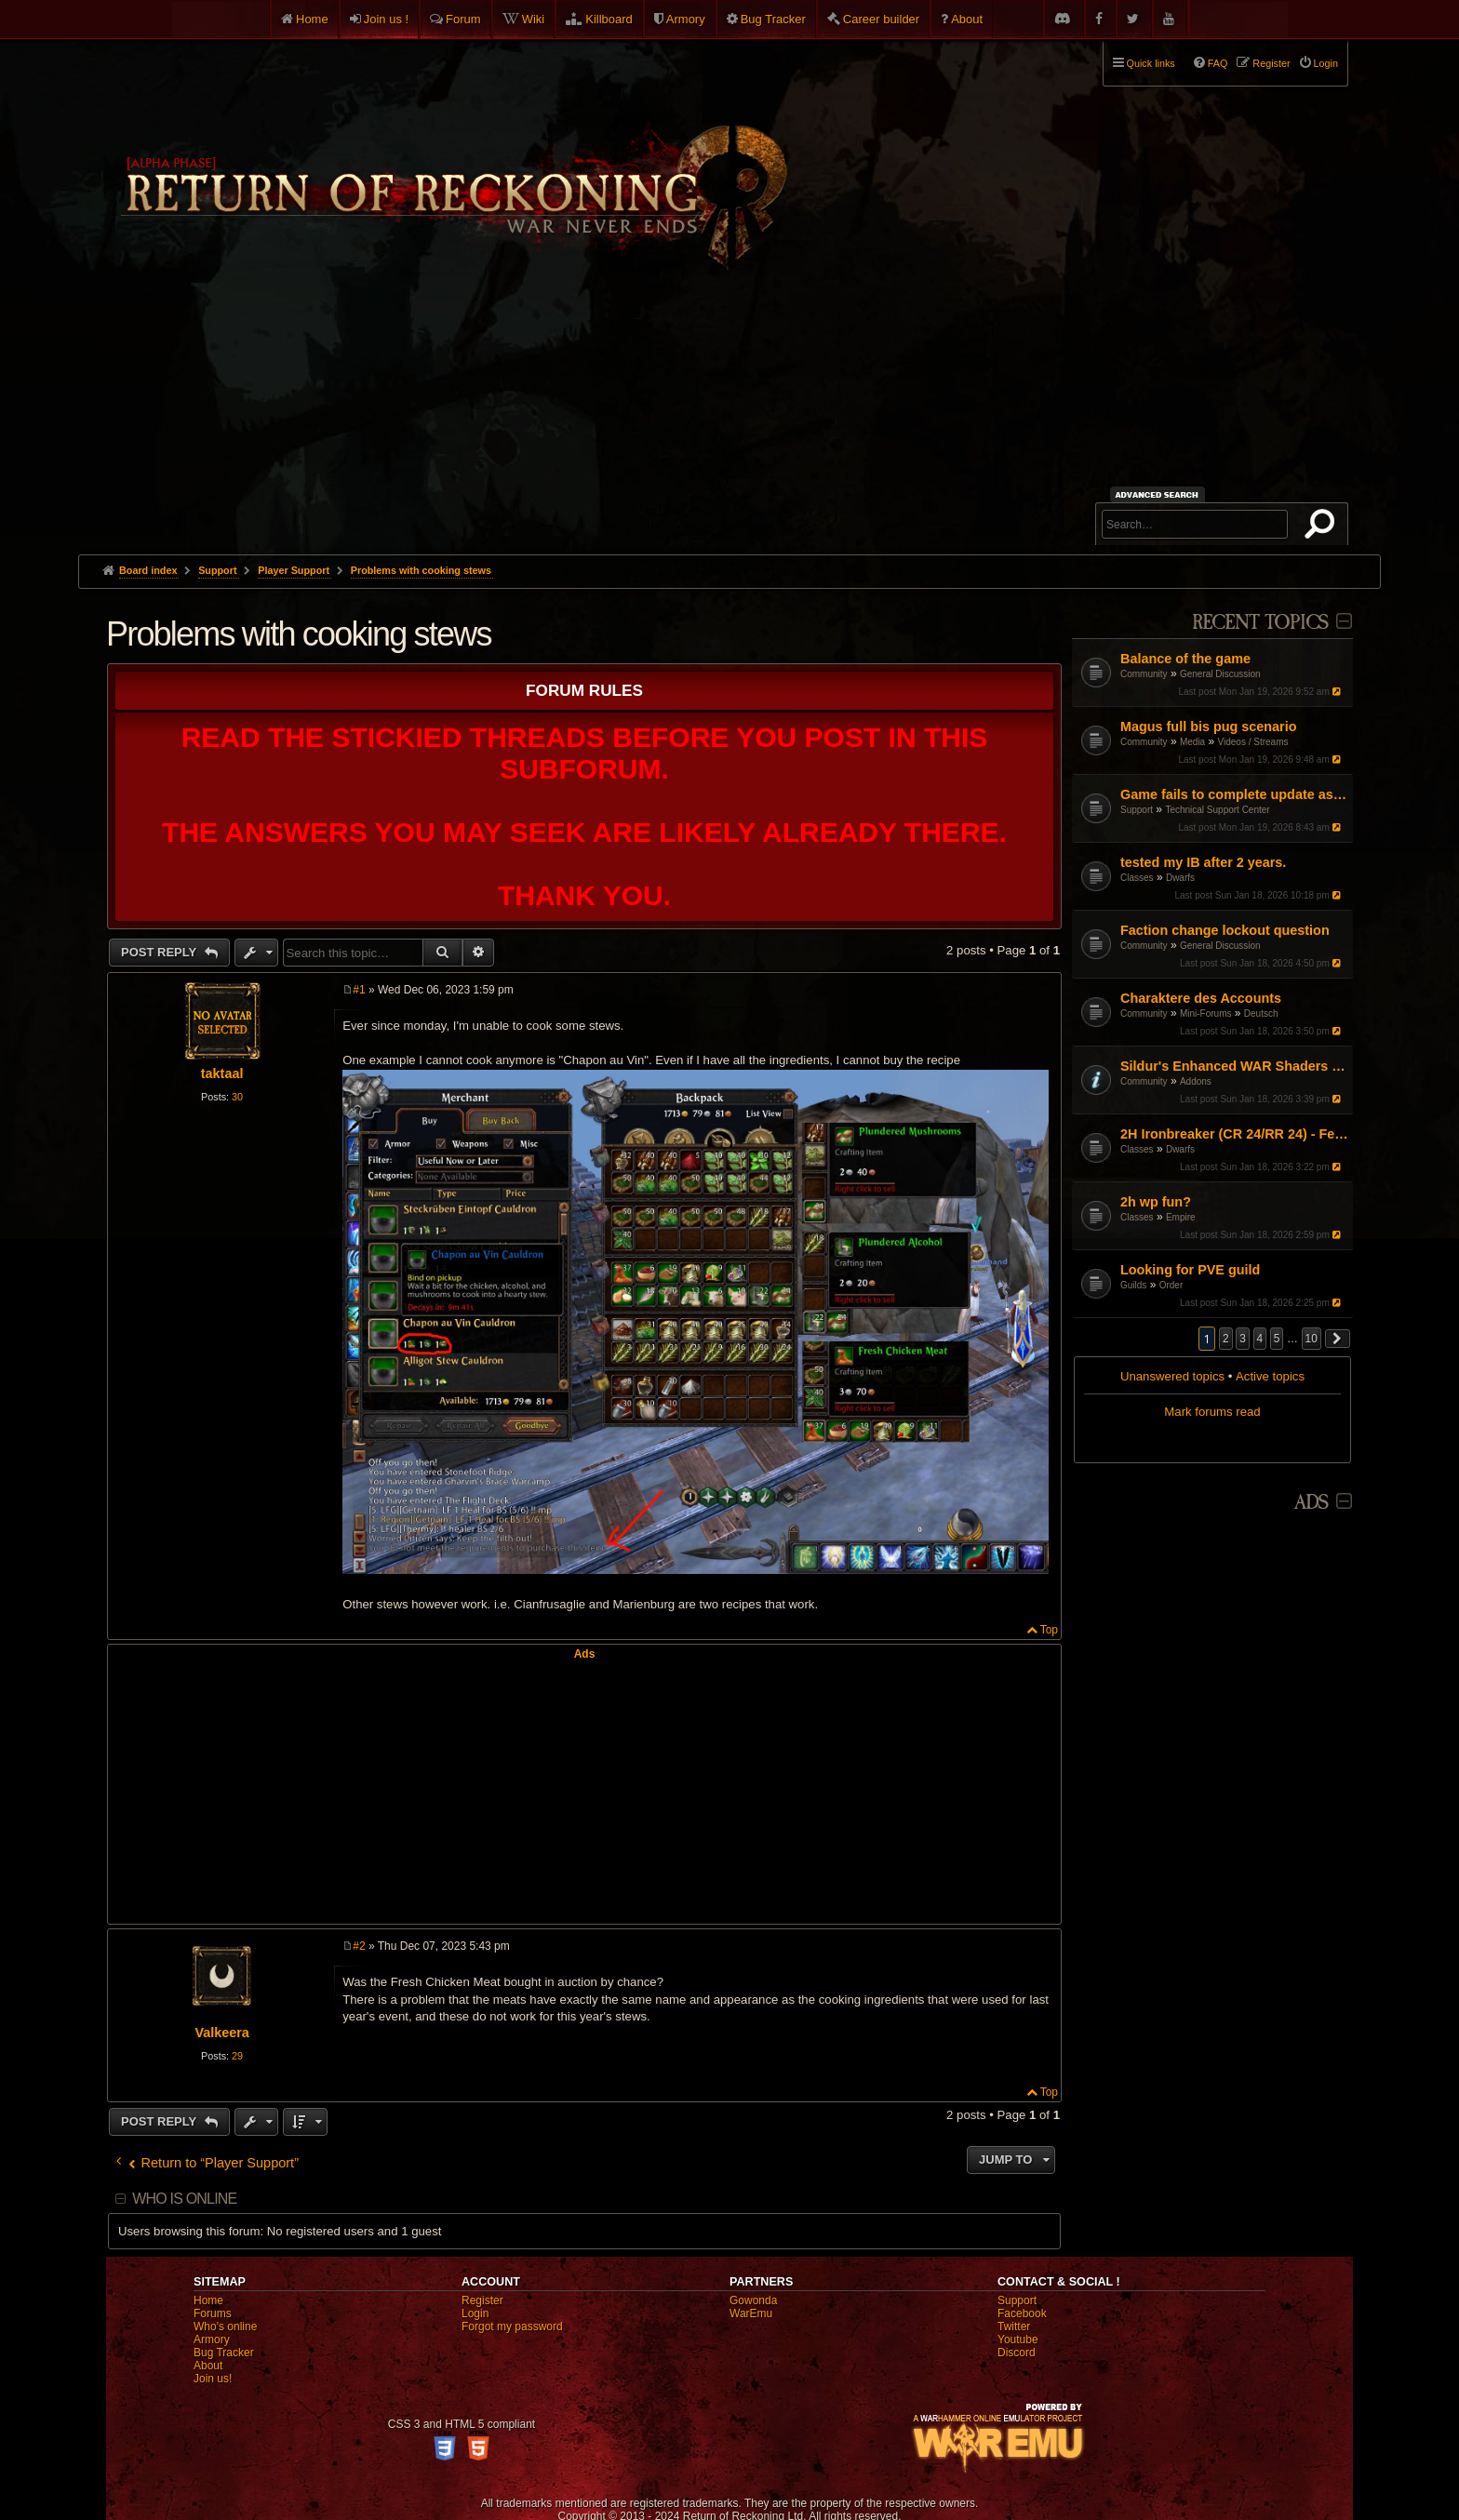  Describe the element at coordinates (221, 2032) in the screenshot. I see `Valkeera` at that location.